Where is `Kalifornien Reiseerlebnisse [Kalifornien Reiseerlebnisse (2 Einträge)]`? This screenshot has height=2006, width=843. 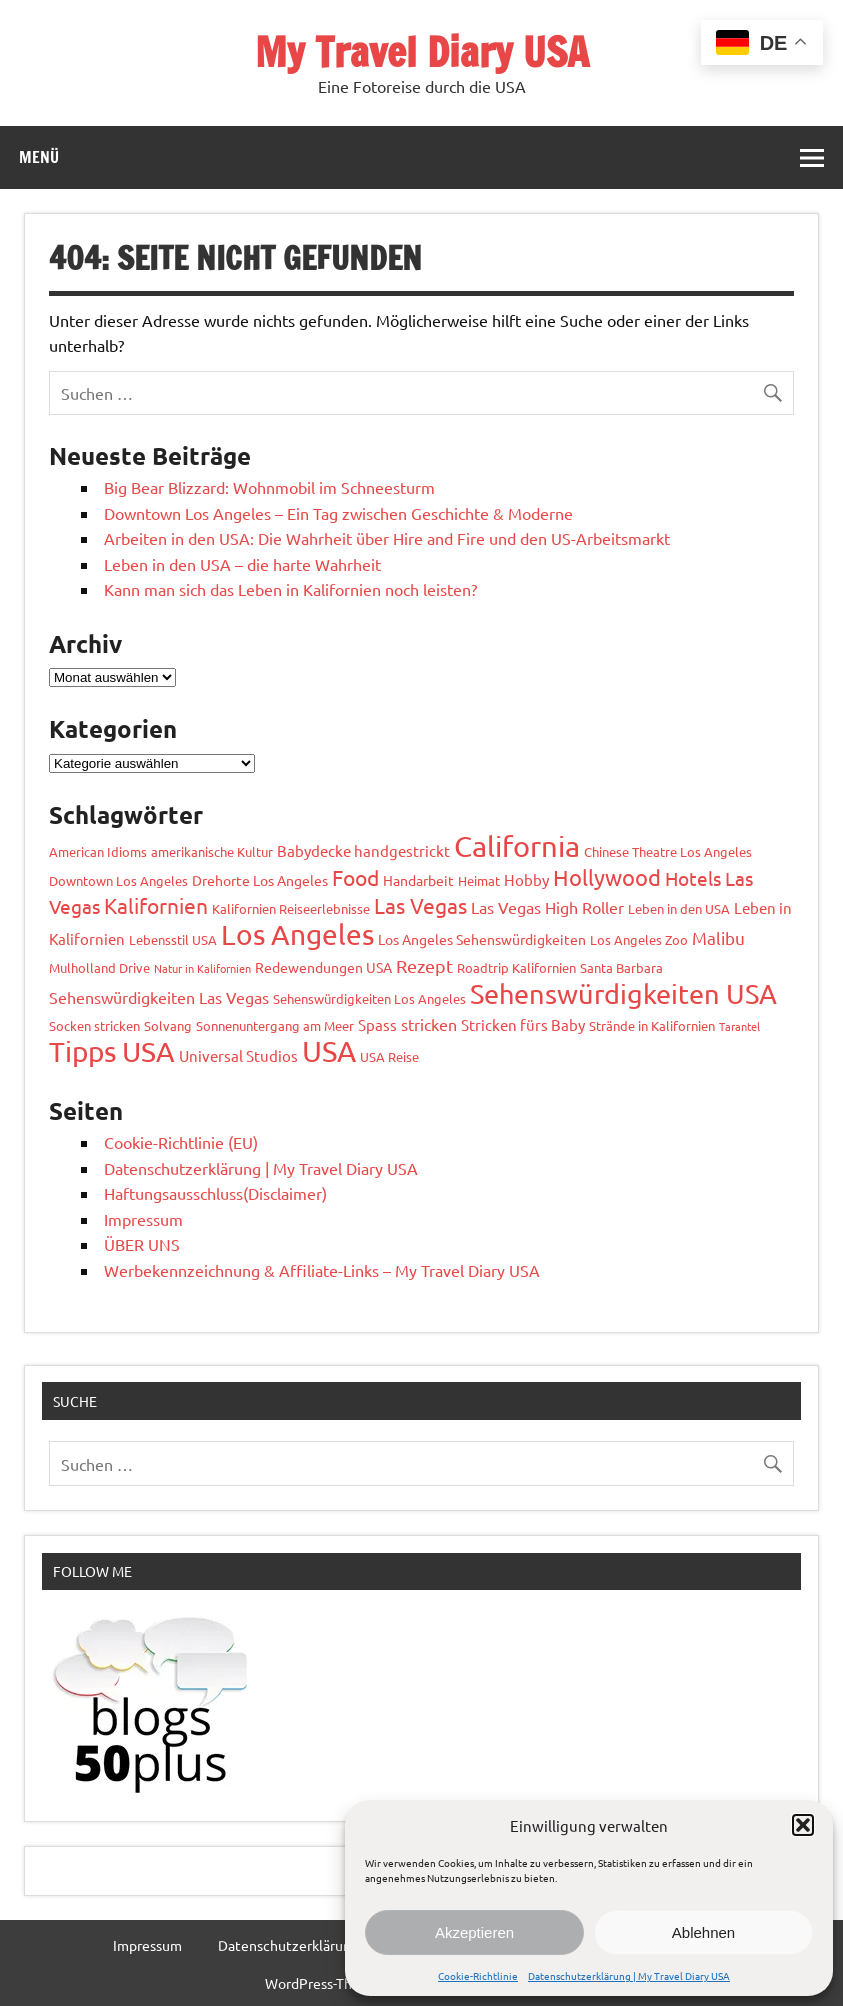 Kalifornien Reiseerlebnisse [Kalifornien Reiseerlebnisse (2 Einträge)] is located at coordinates (291, 908).